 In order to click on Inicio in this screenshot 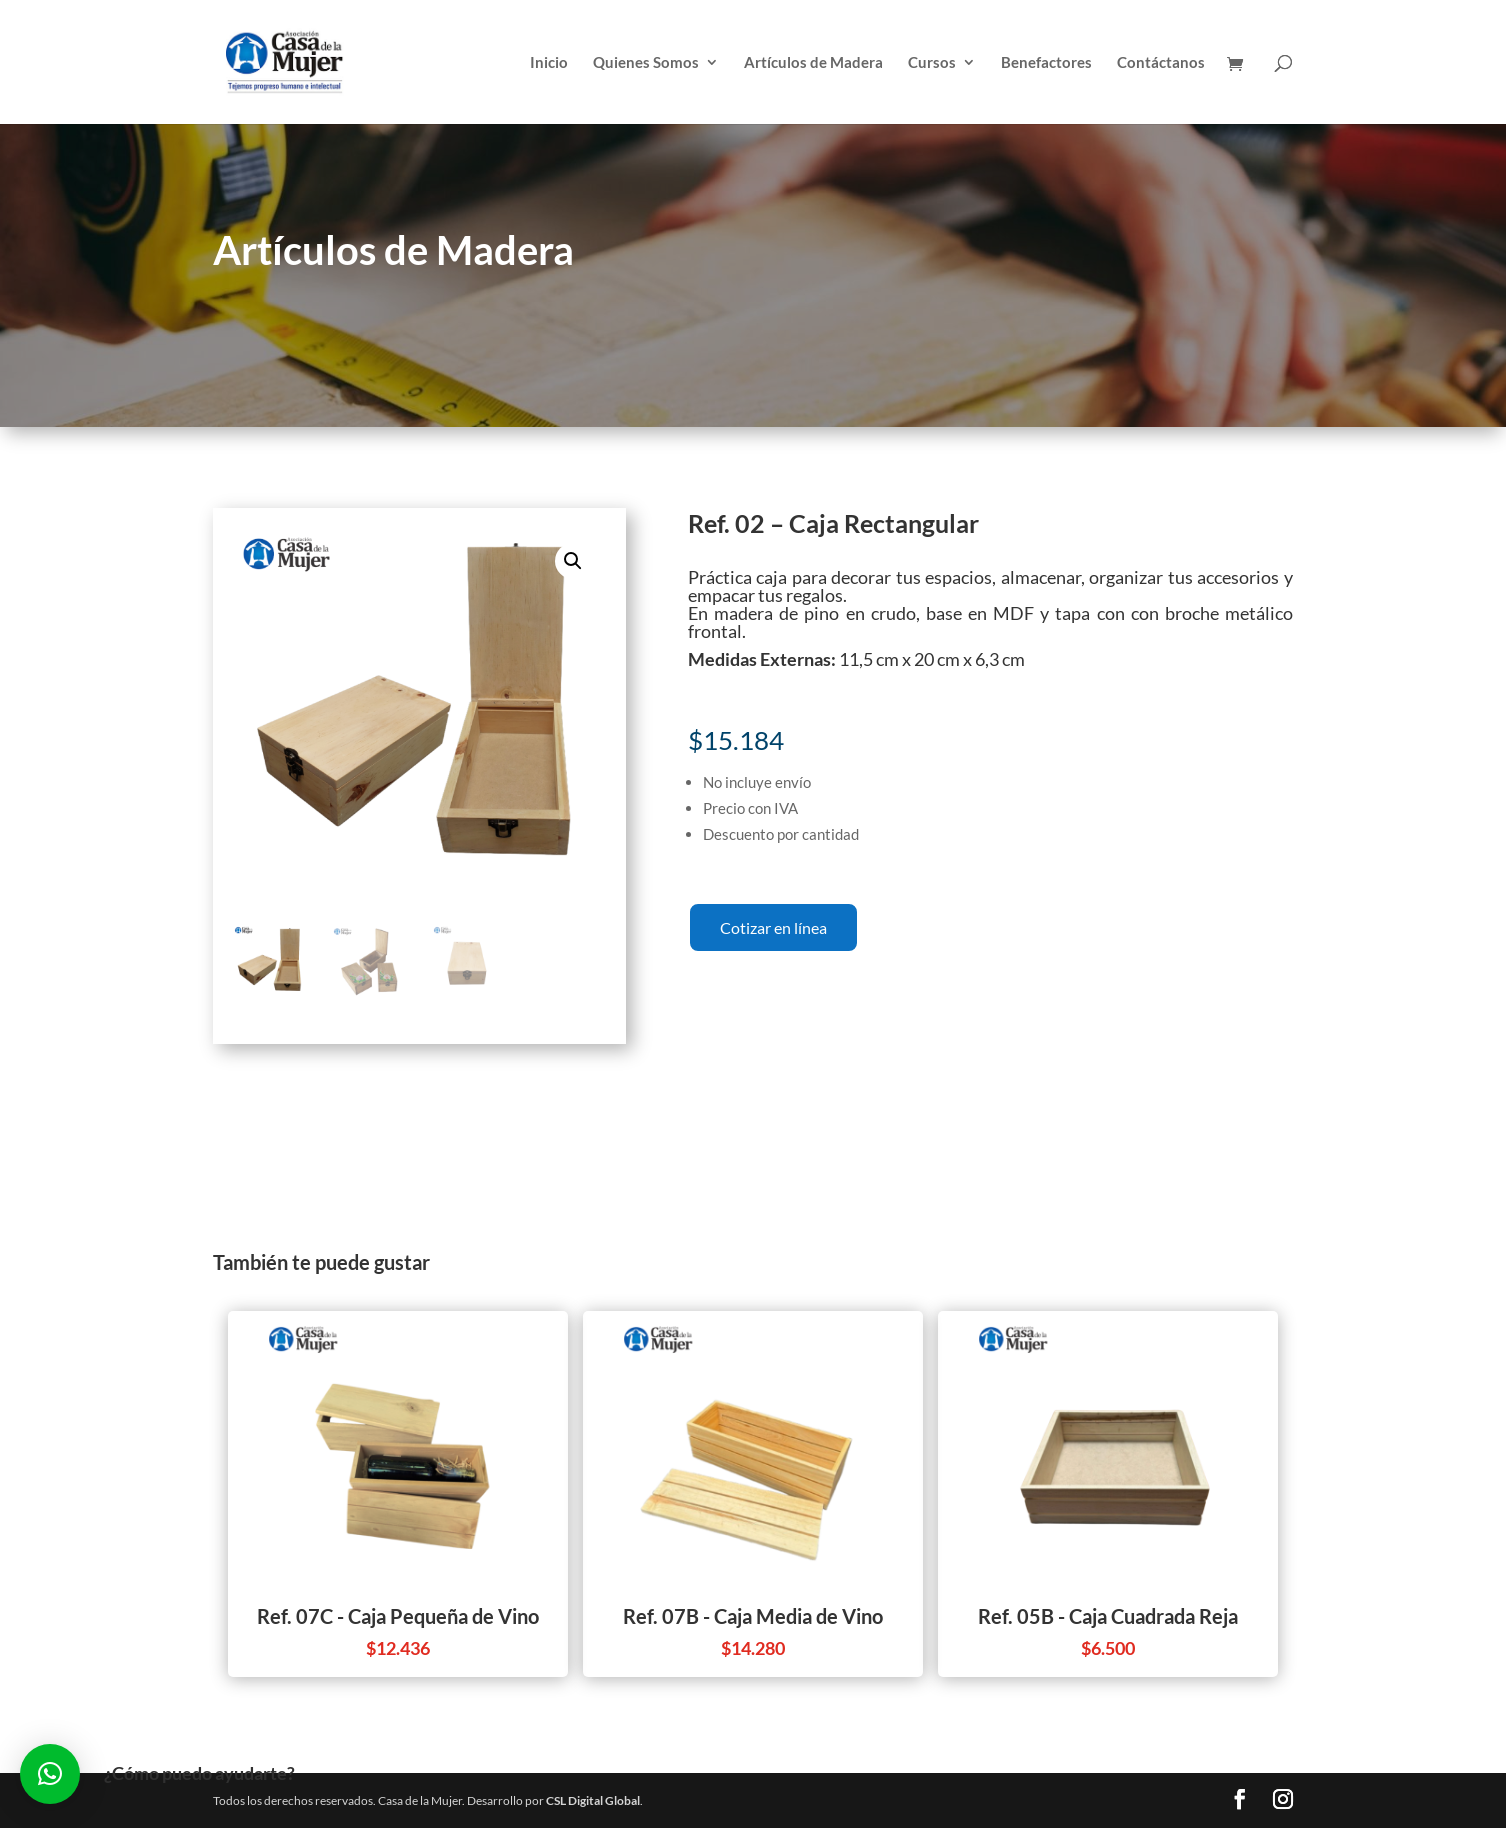, I will do `click(549, 63)`.